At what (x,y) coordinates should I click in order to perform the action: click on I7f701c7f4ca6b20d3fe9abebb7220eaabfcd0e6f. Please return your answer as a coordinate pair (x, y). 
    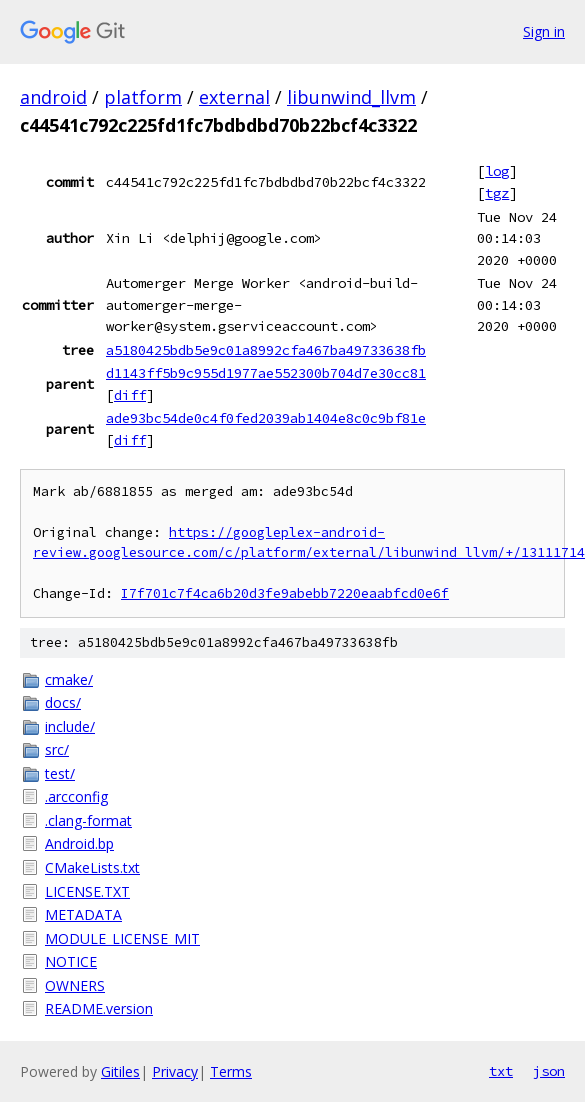
    Looking at the image, I should click on (285, 593).